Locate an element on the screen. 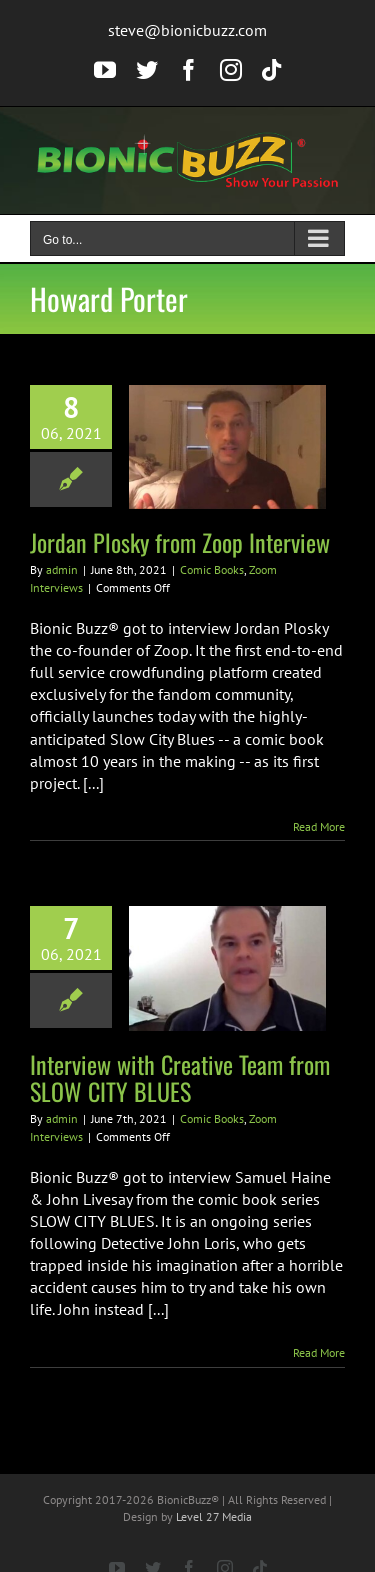  Interview with Creative Team from SLOW CITY BLUES is located at coordinates (180, 1077).